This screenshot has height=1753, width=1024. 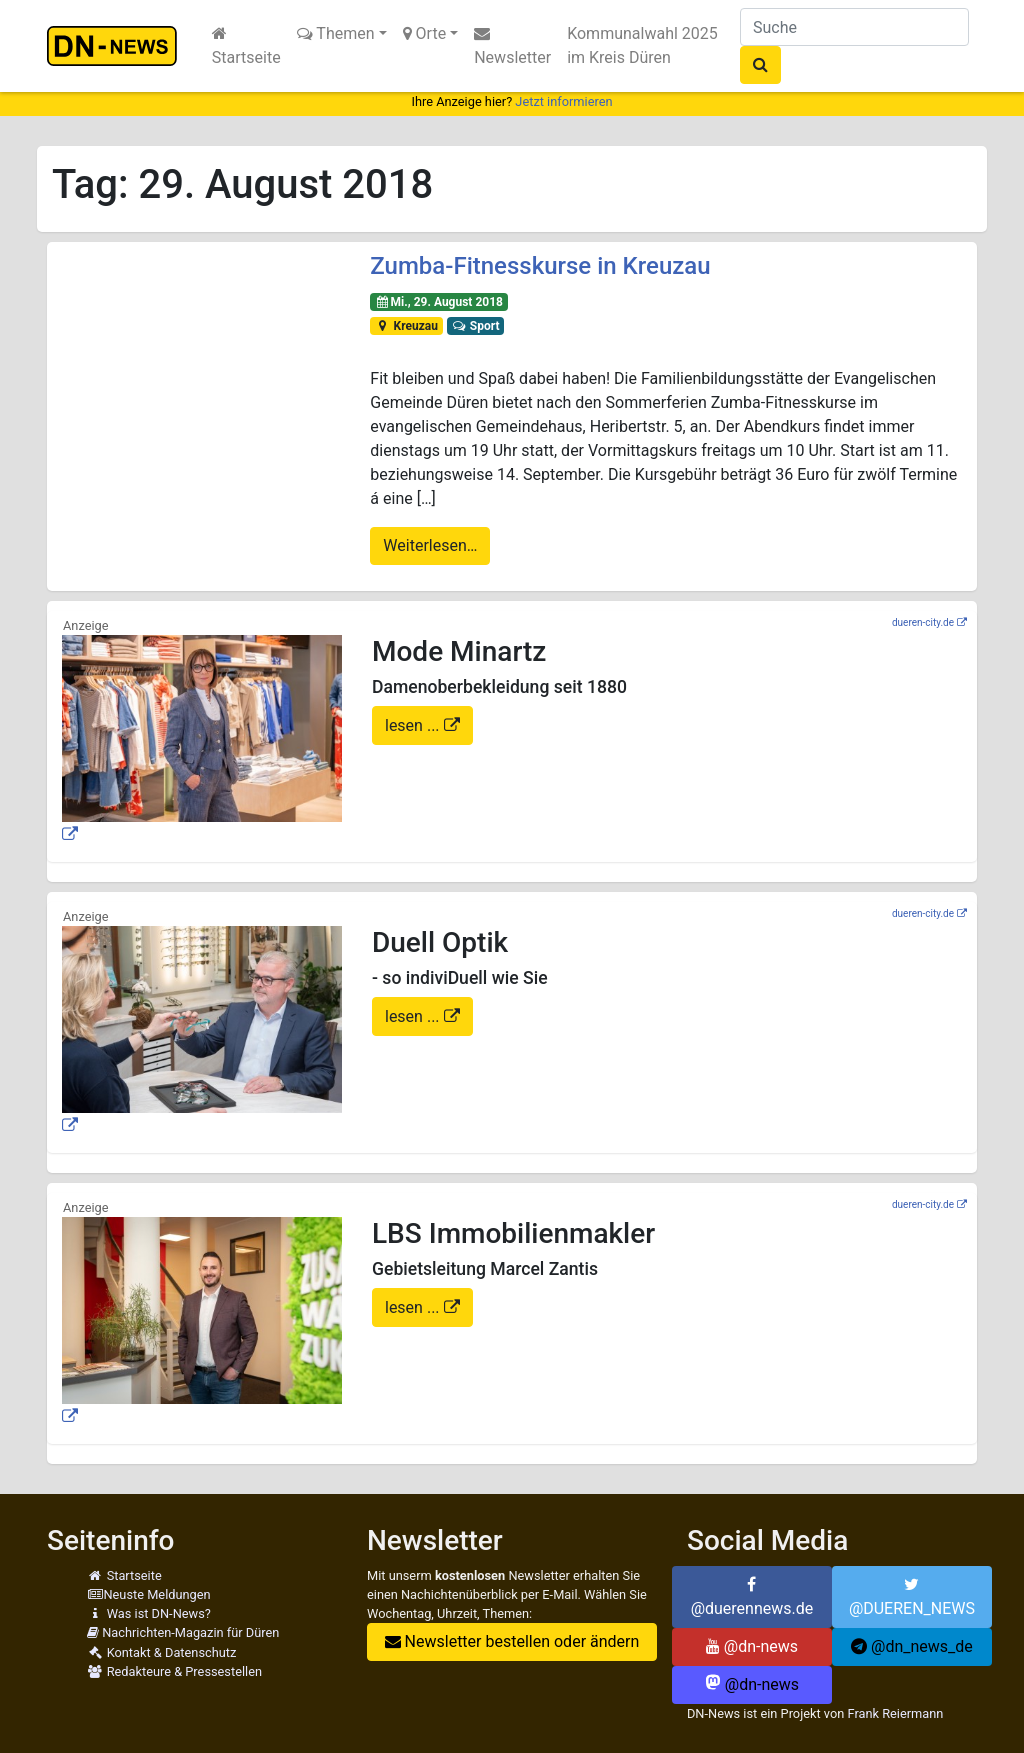 What do you see at coordinates (149, 1594) in the screenshot?
I see `Neuste Meldungen` at bounding box center [149, 1594].